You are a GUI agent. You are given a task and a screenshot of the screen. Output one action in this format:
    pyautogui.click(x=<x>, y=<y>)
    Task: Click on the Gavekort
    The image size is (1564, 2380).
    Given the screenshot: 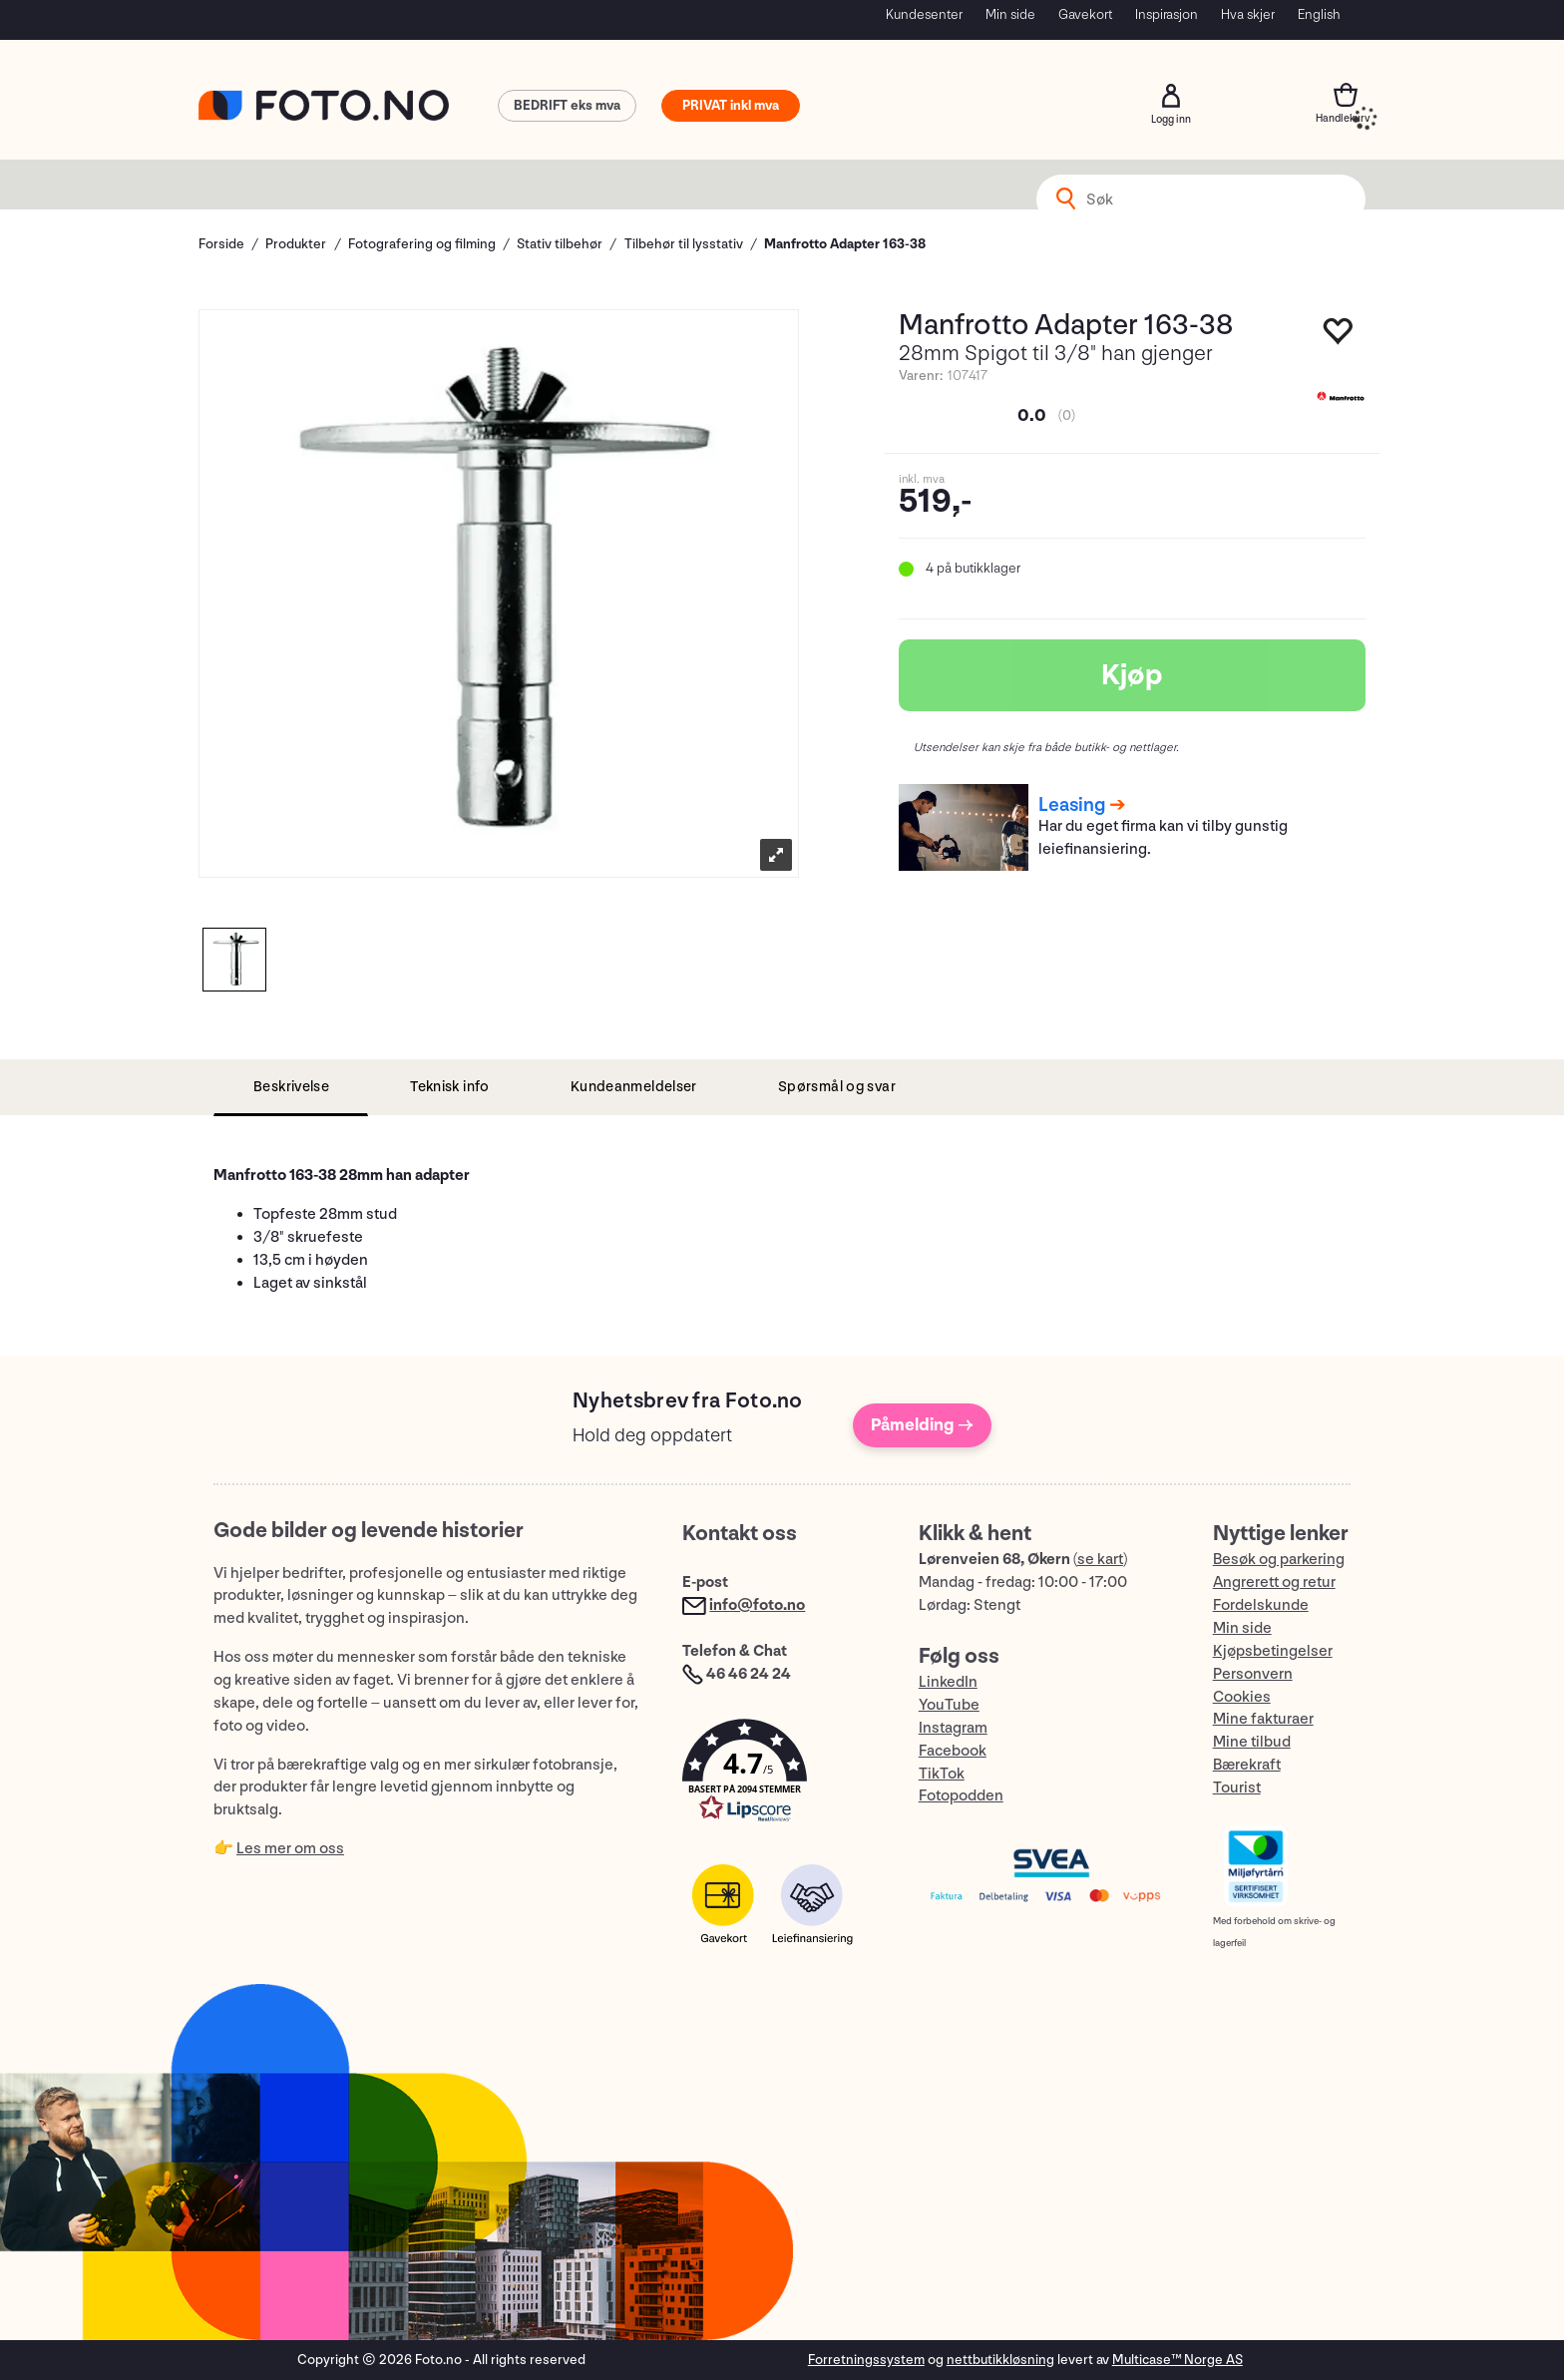 What is the action you would take?
    pyautogui.click(x=1085, y=14)
    